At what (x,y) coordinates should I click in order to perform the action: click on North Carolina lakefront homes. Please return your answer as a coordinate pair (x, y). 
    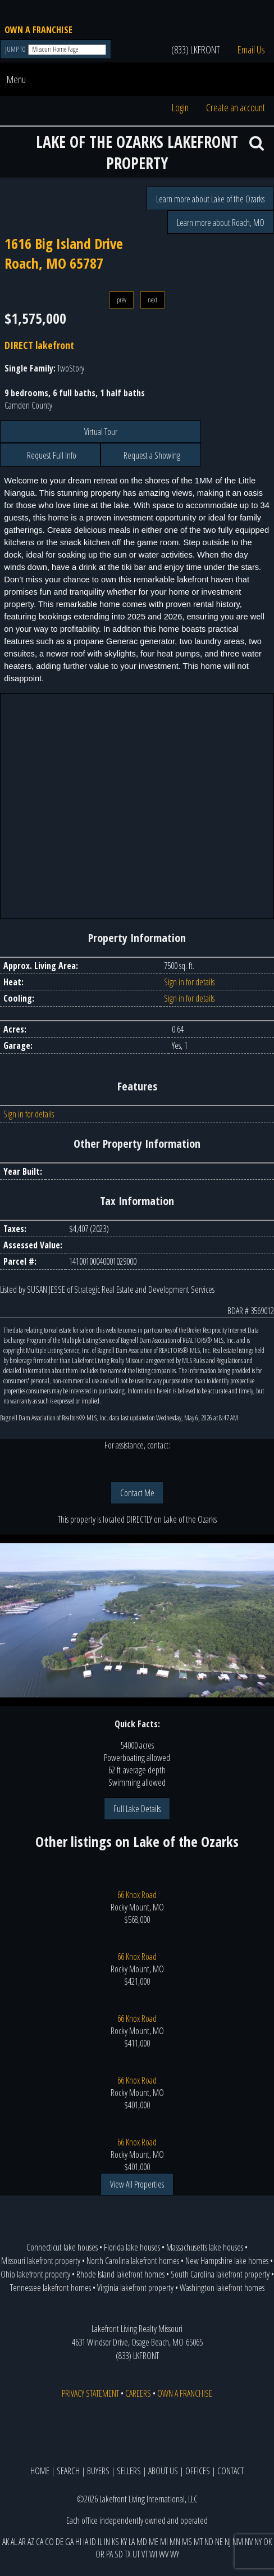
    Looking at the image, I should click on (132, 2260).